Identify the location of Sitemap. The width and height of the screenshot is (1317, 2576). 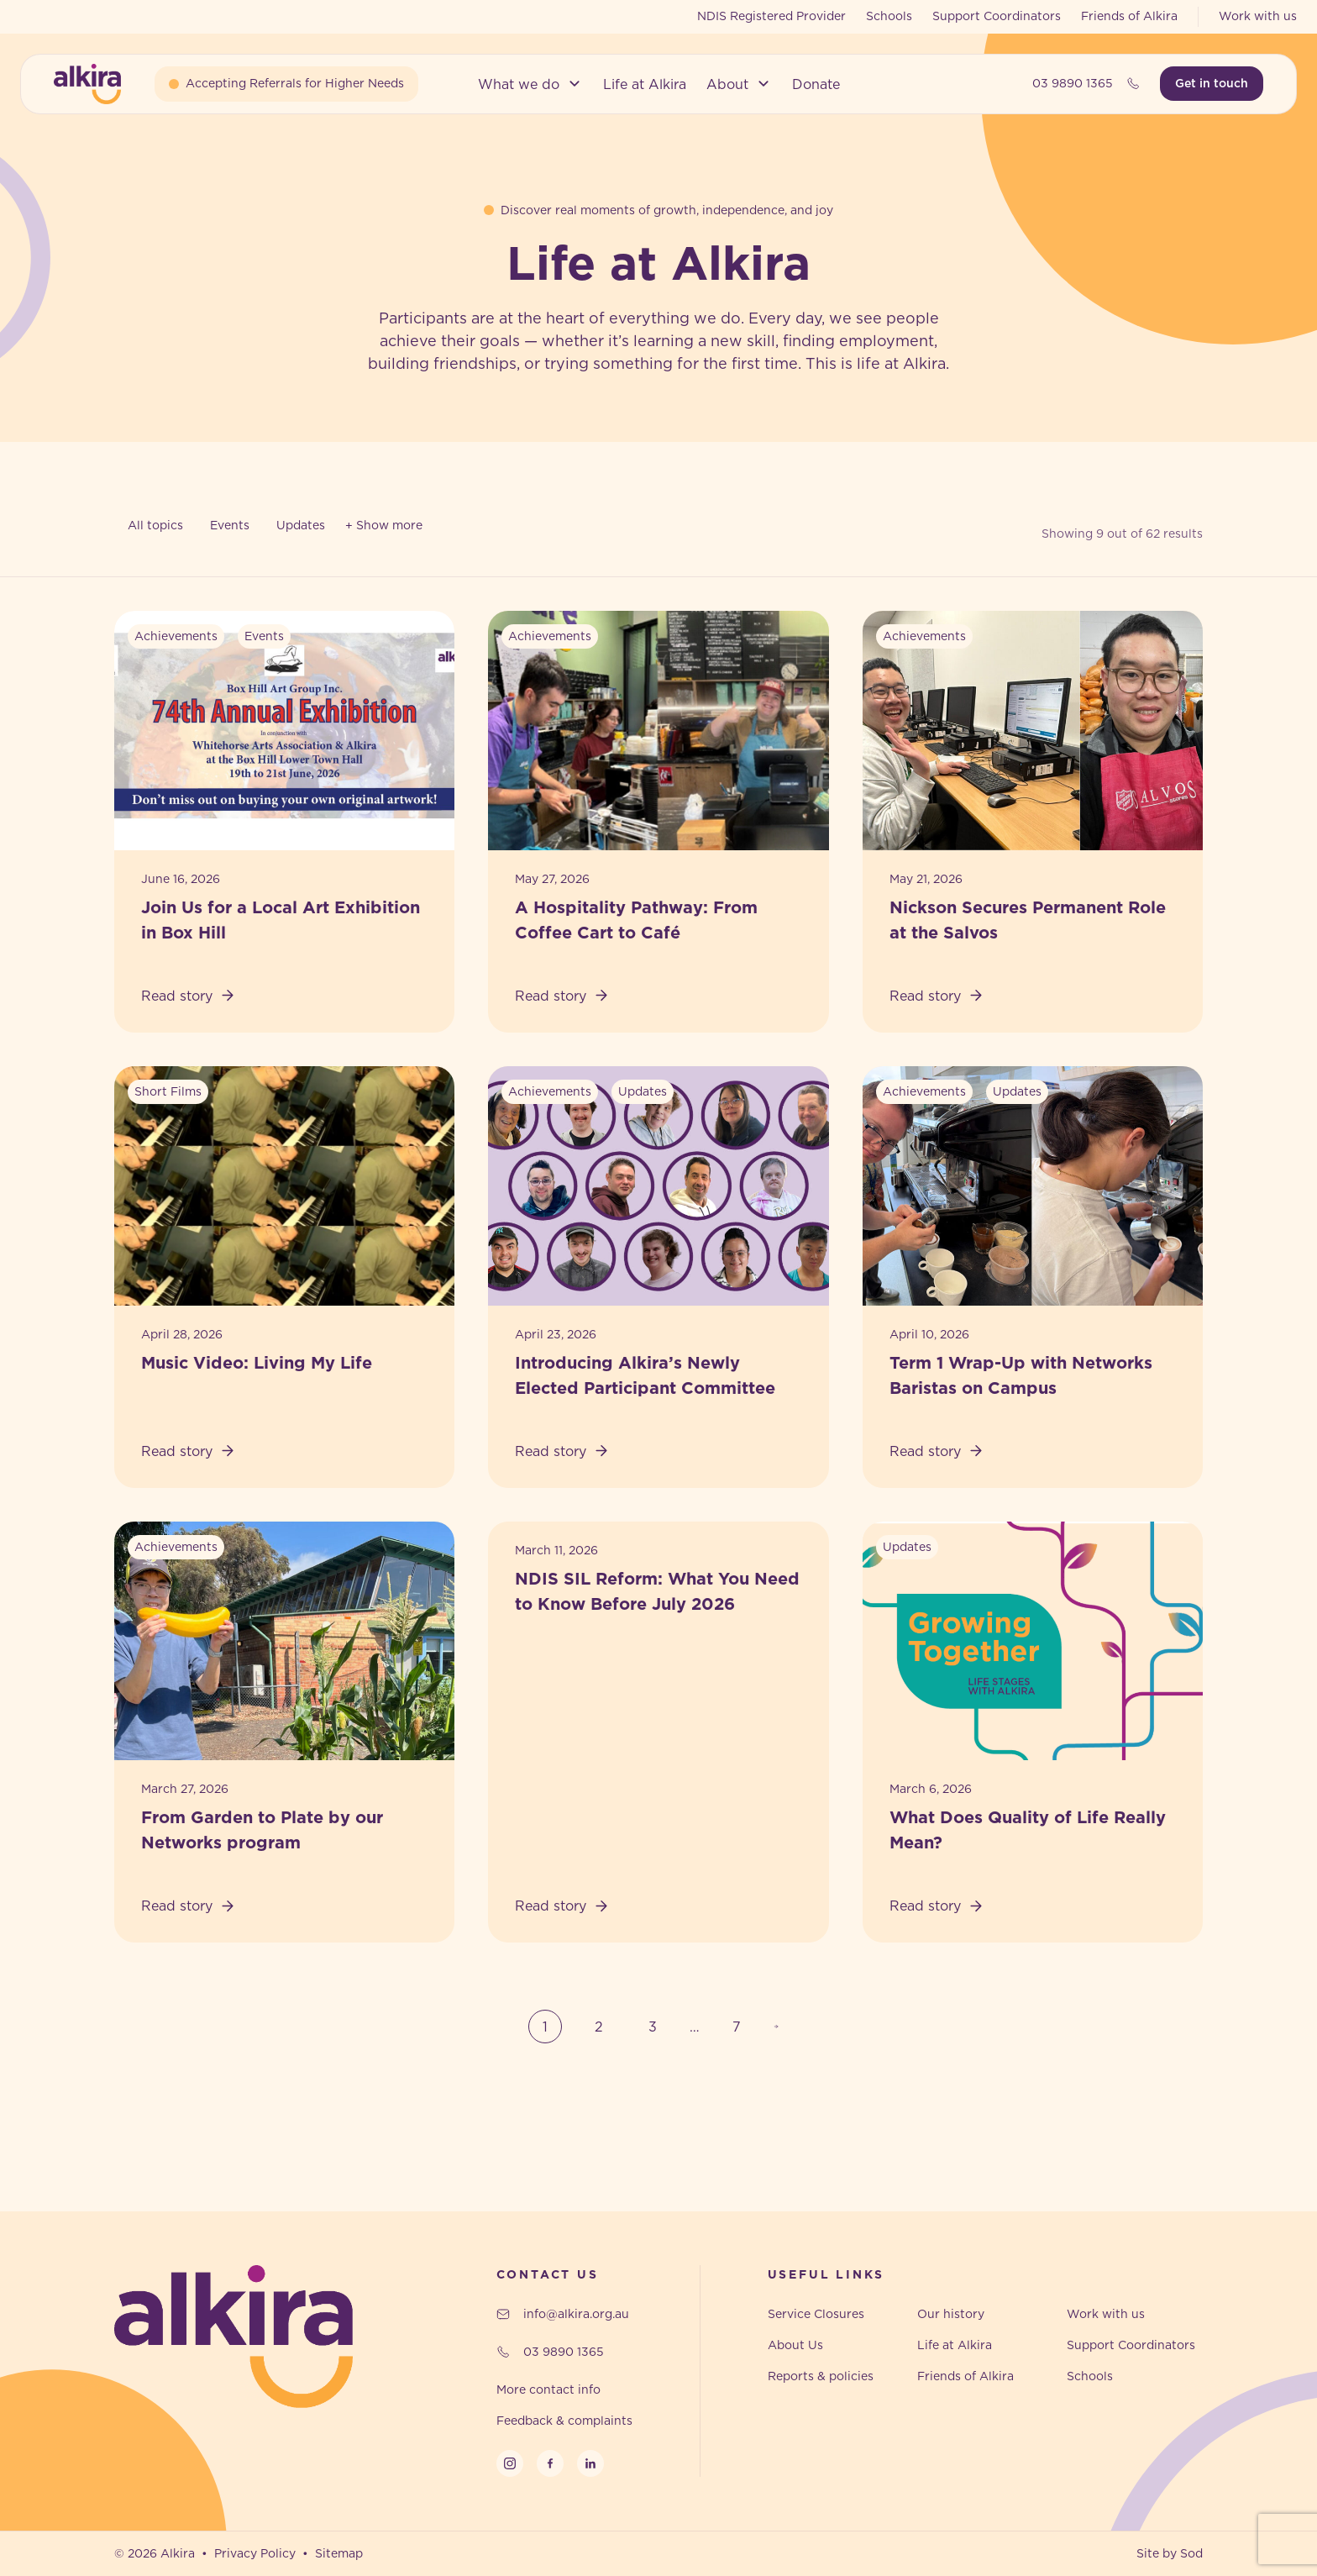
(339, 2553).